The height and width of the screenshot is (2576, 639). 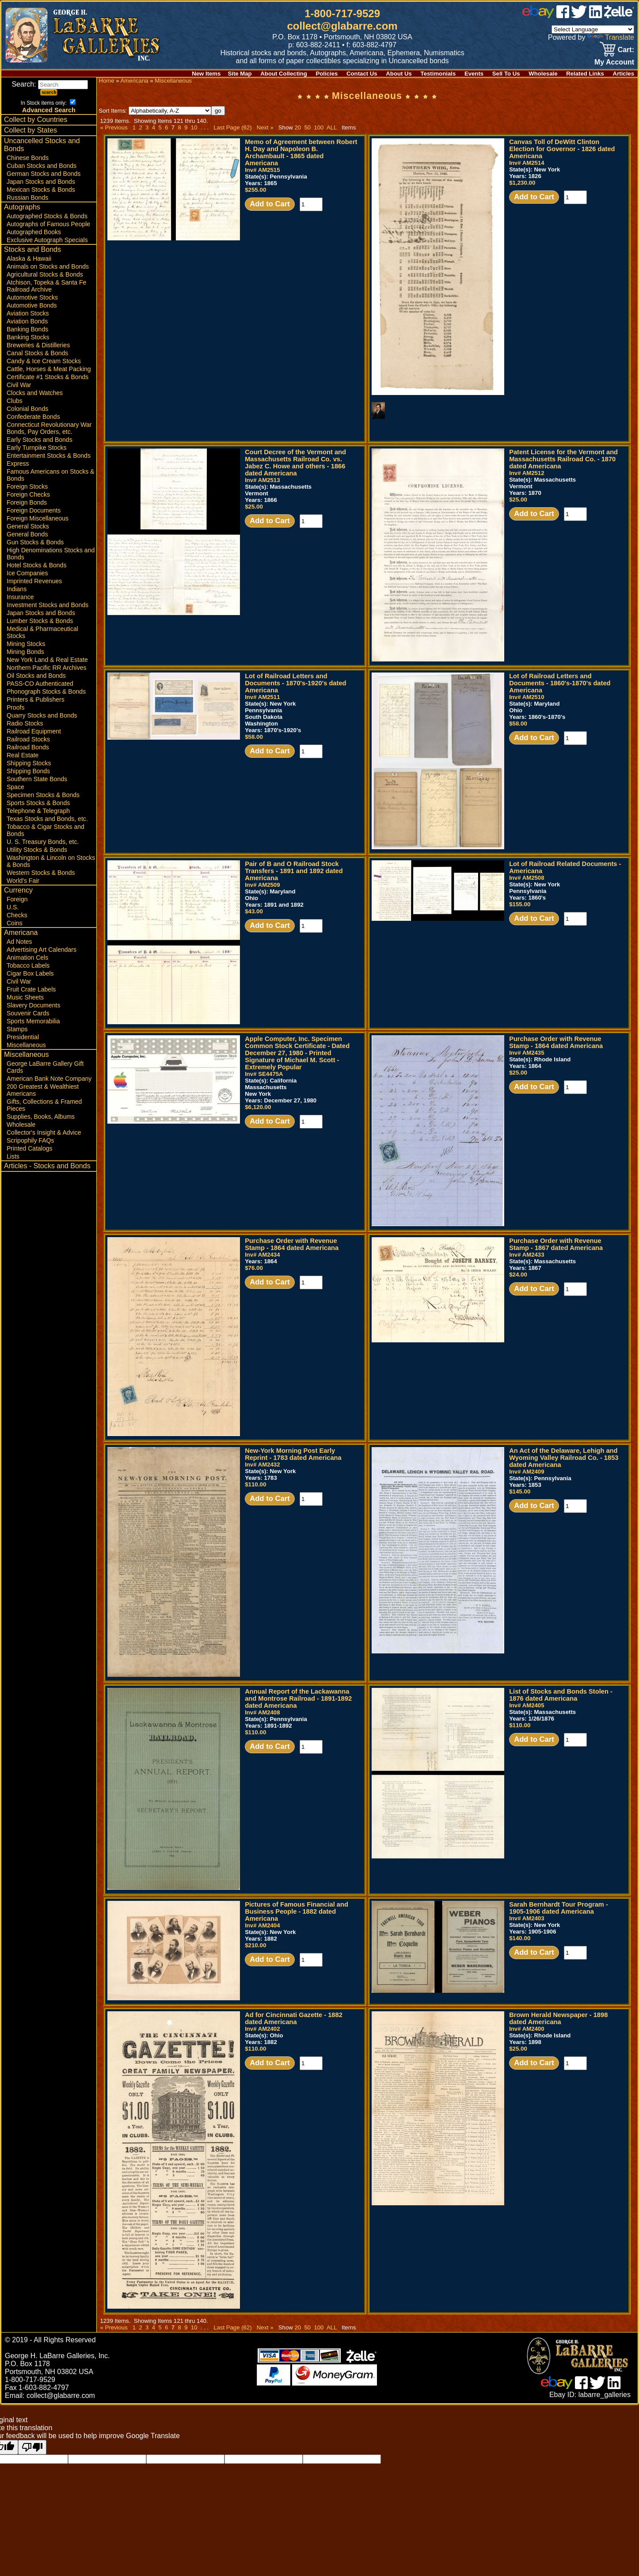 I want to click on Advanced Search, so click(x=49, y=110).